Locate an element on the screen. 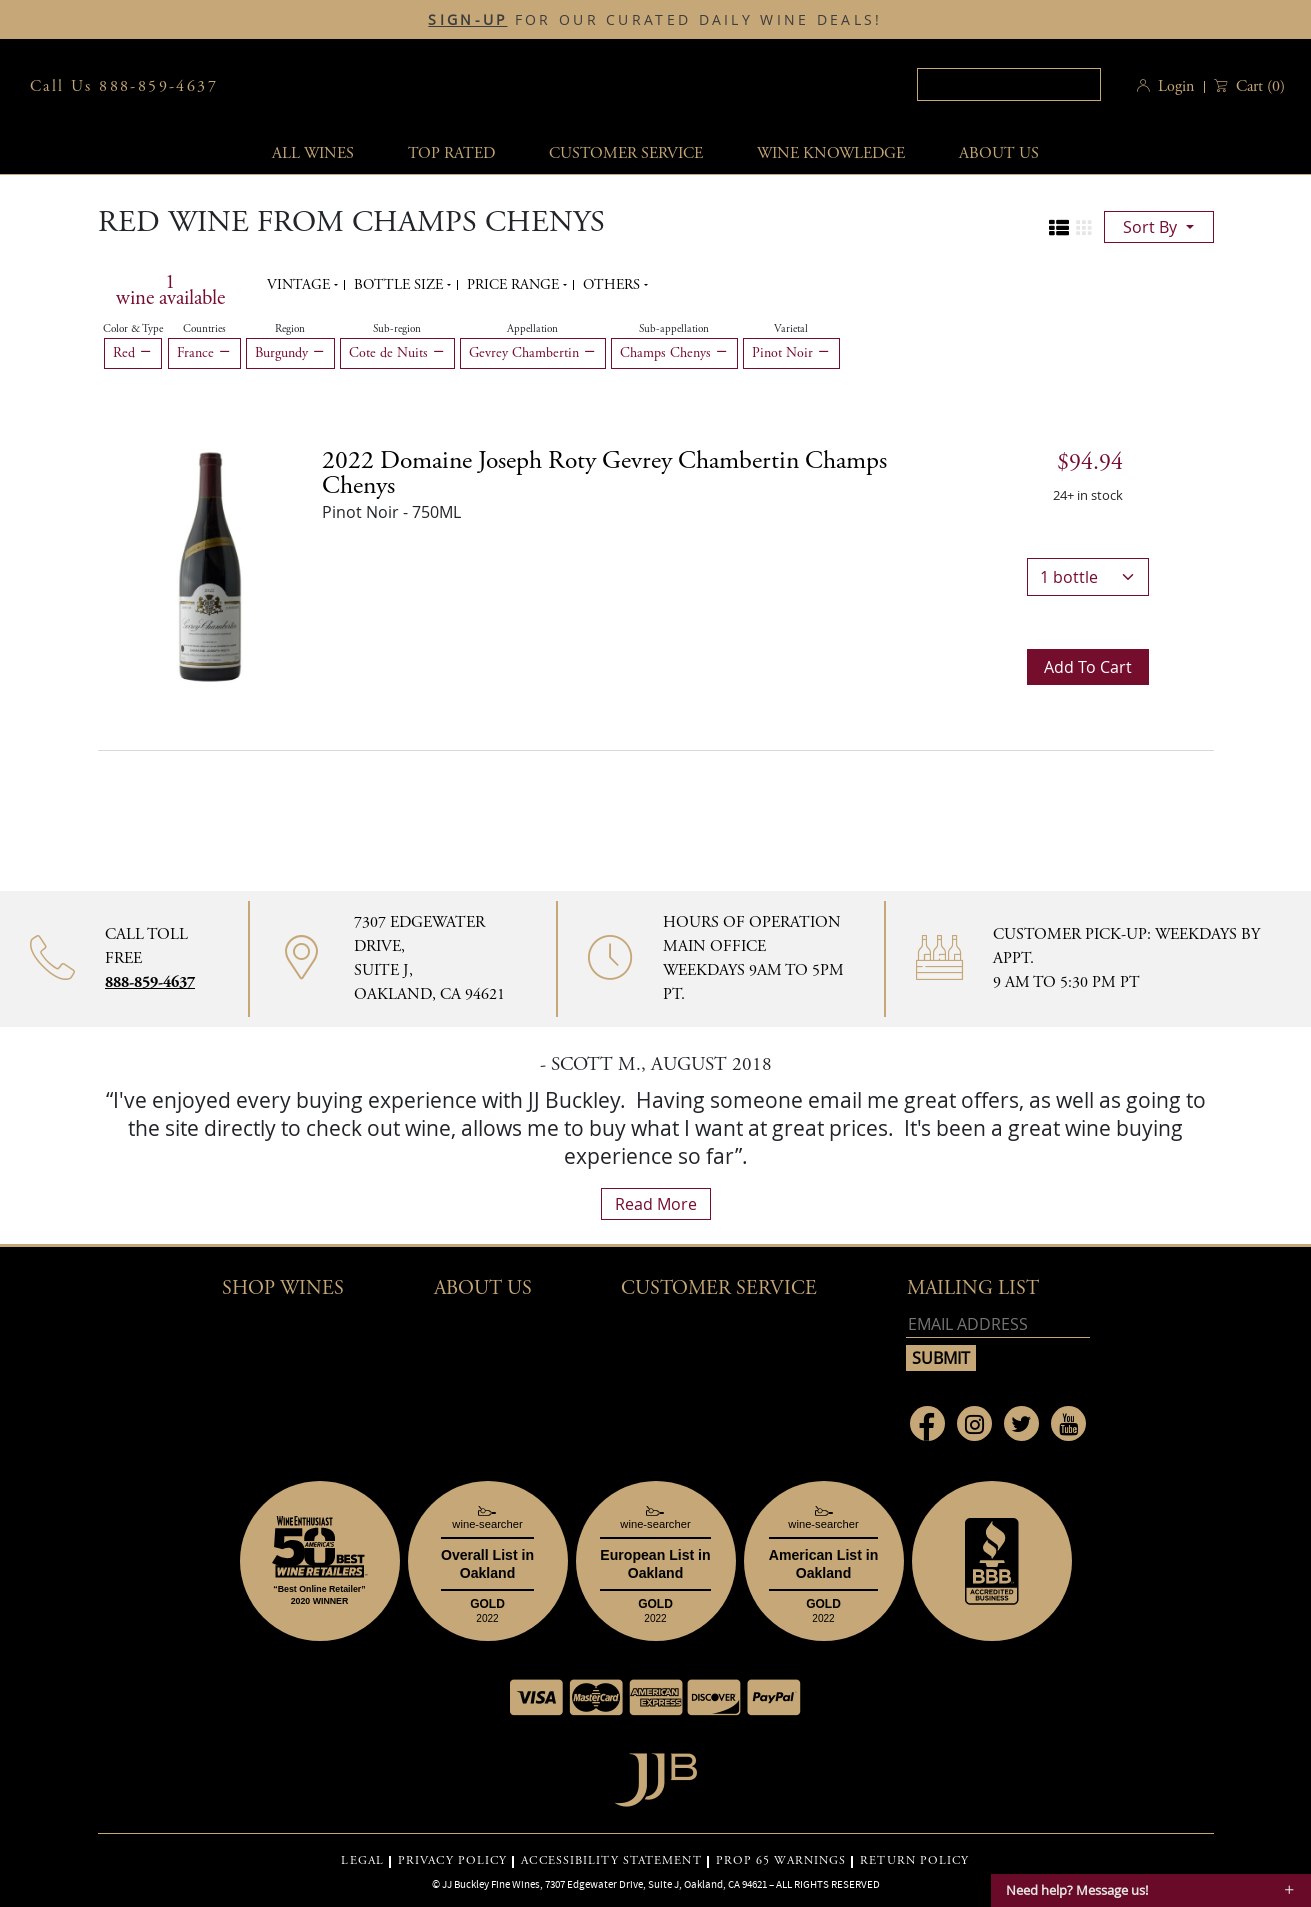 The height and width of the screenshot is (1907, 1311). All wines [button] is located at coordinates (313, 153).